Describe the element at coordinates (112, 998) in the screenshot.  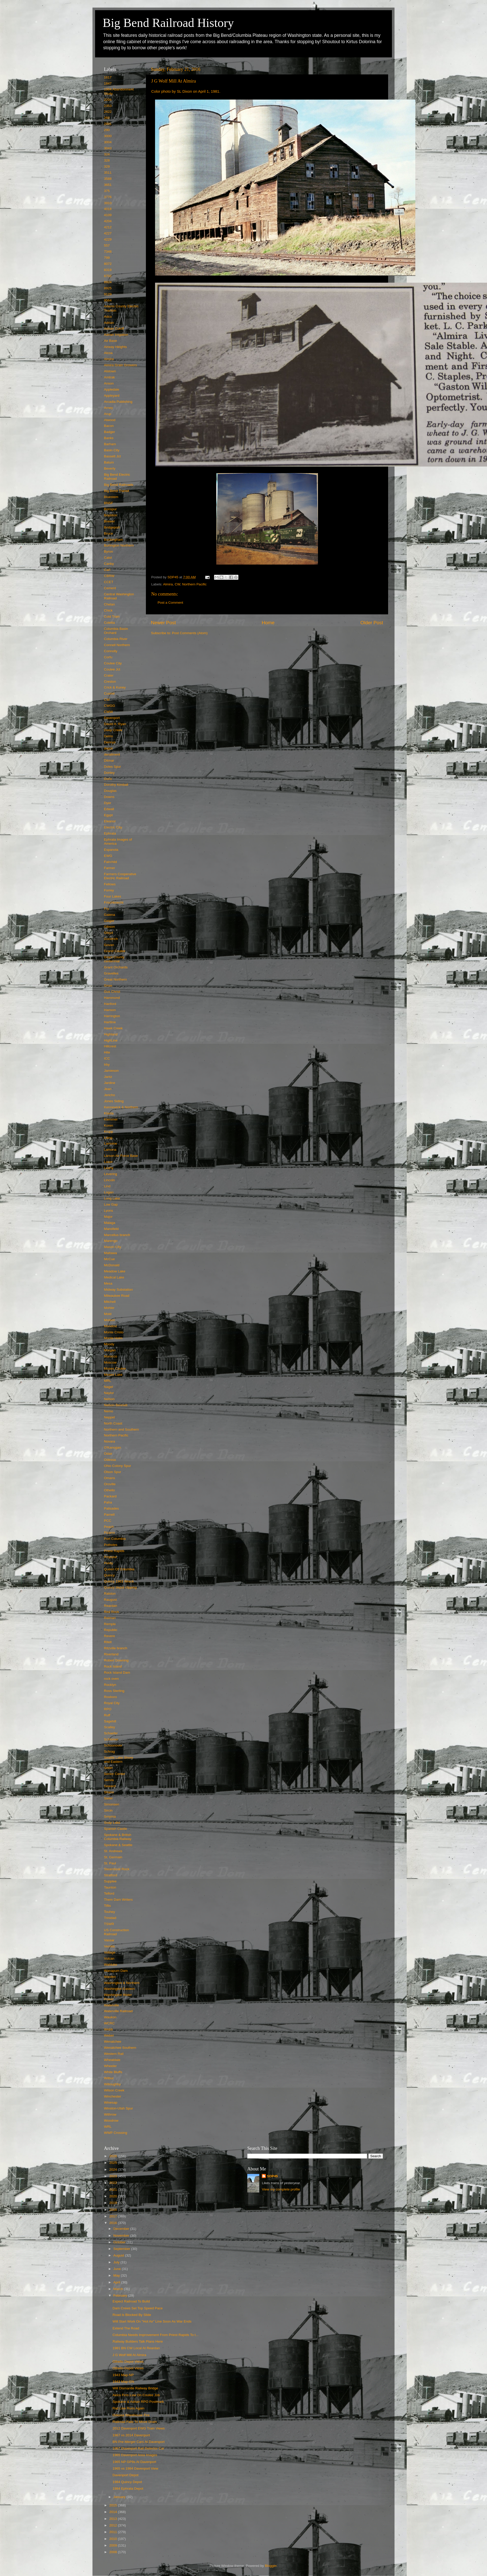
I see `Hammond` at that location.